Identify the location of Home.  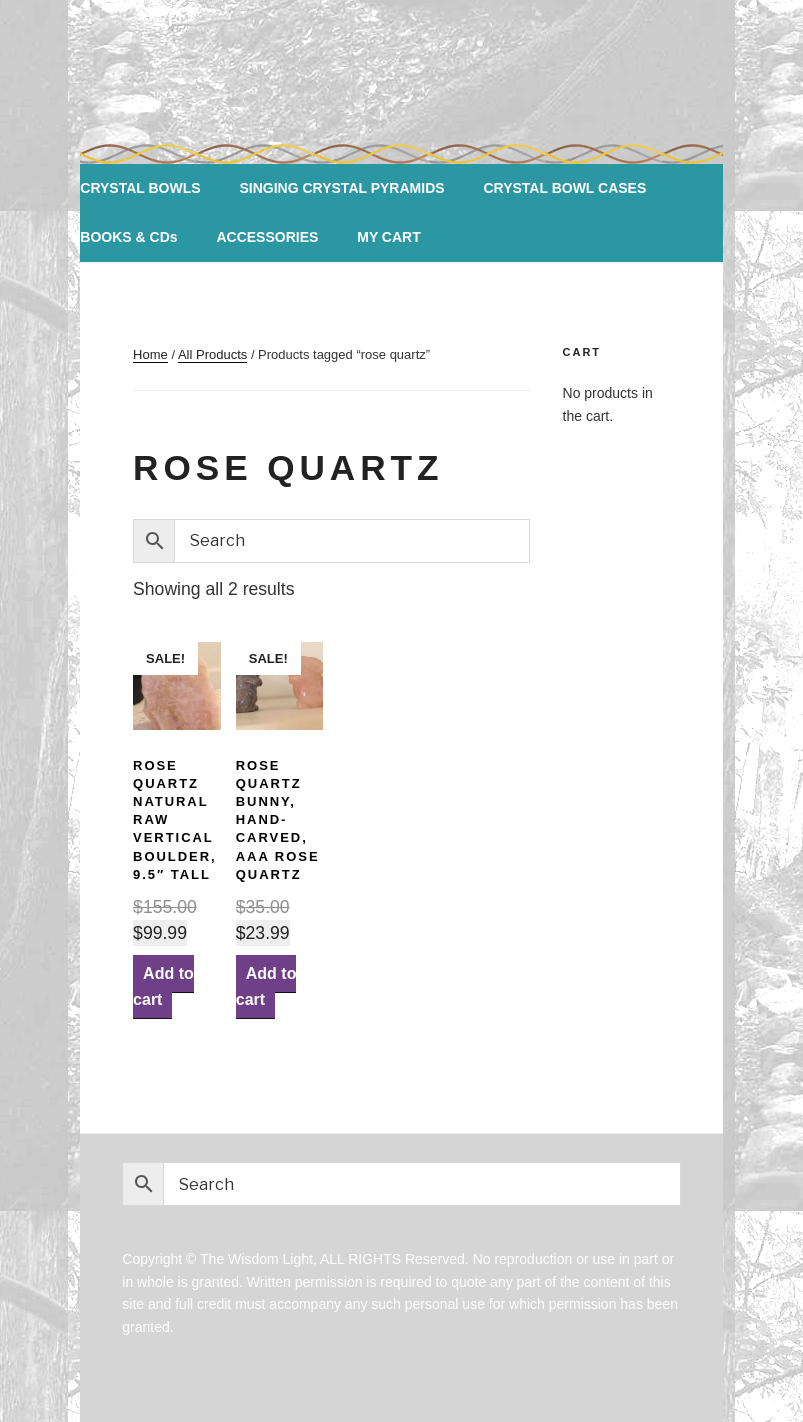
(150, 354).